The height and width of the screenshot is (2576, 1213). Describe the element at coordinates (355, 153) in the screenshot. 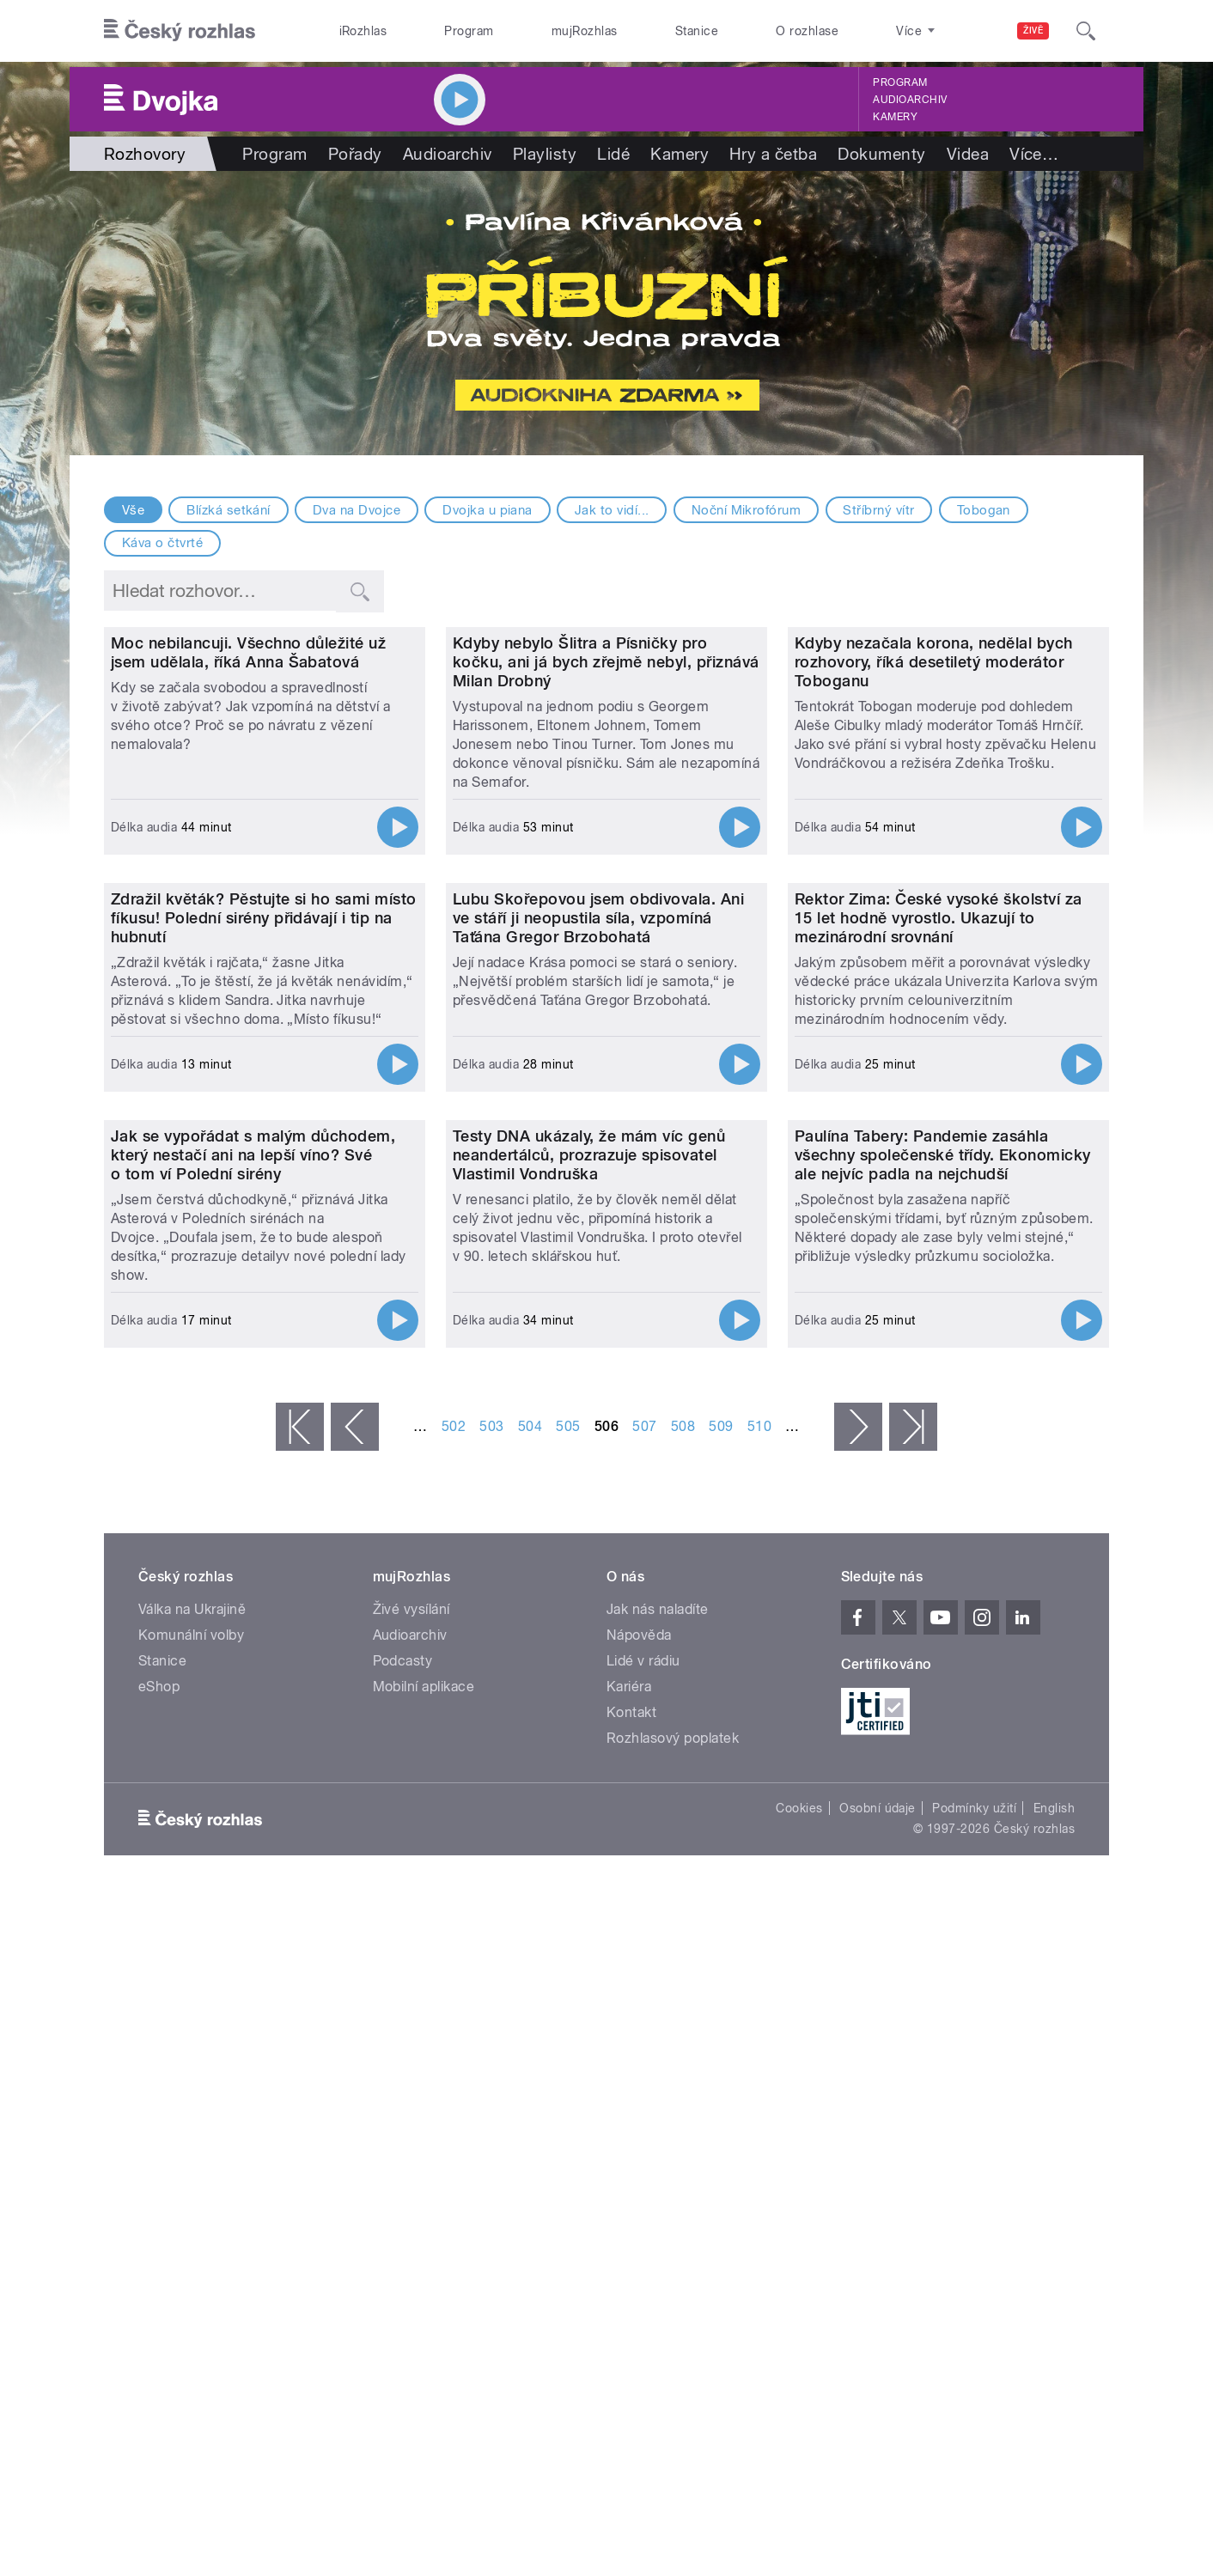

I see `Pořady` at that location.